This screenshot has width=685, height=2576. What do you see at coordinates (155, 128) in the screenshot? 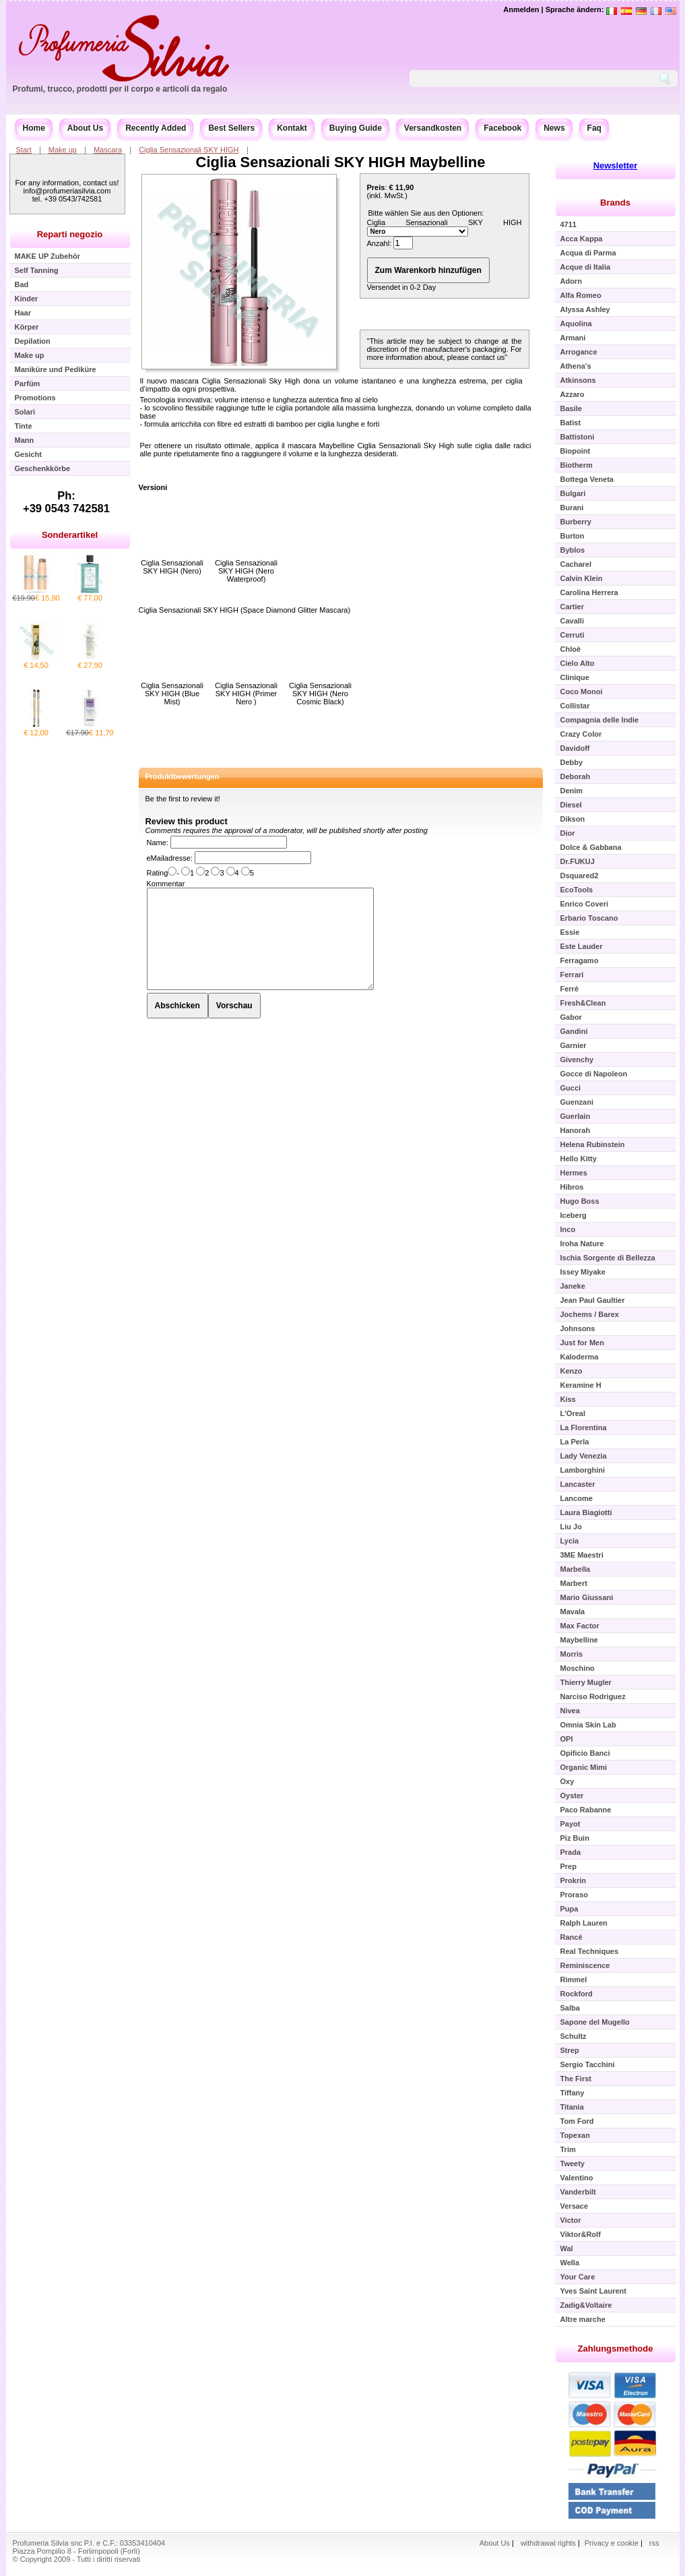
I see `Recently Added` at bounding box center [155, 128].